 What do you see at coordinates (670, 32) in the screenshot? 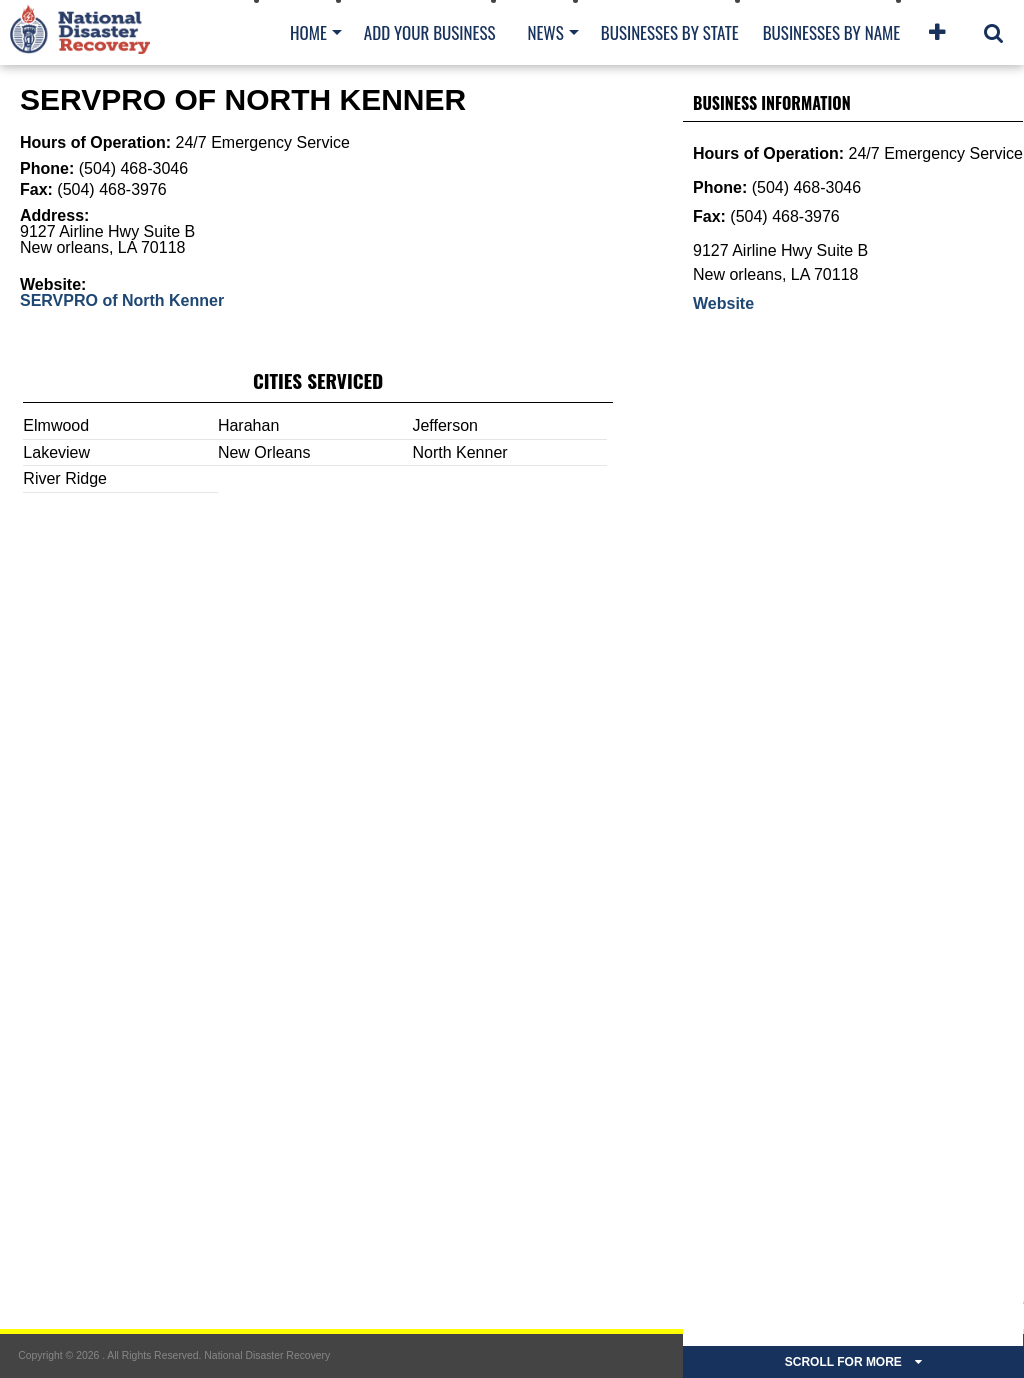
I see `Businesses By State` at bounding box center [670, 32].